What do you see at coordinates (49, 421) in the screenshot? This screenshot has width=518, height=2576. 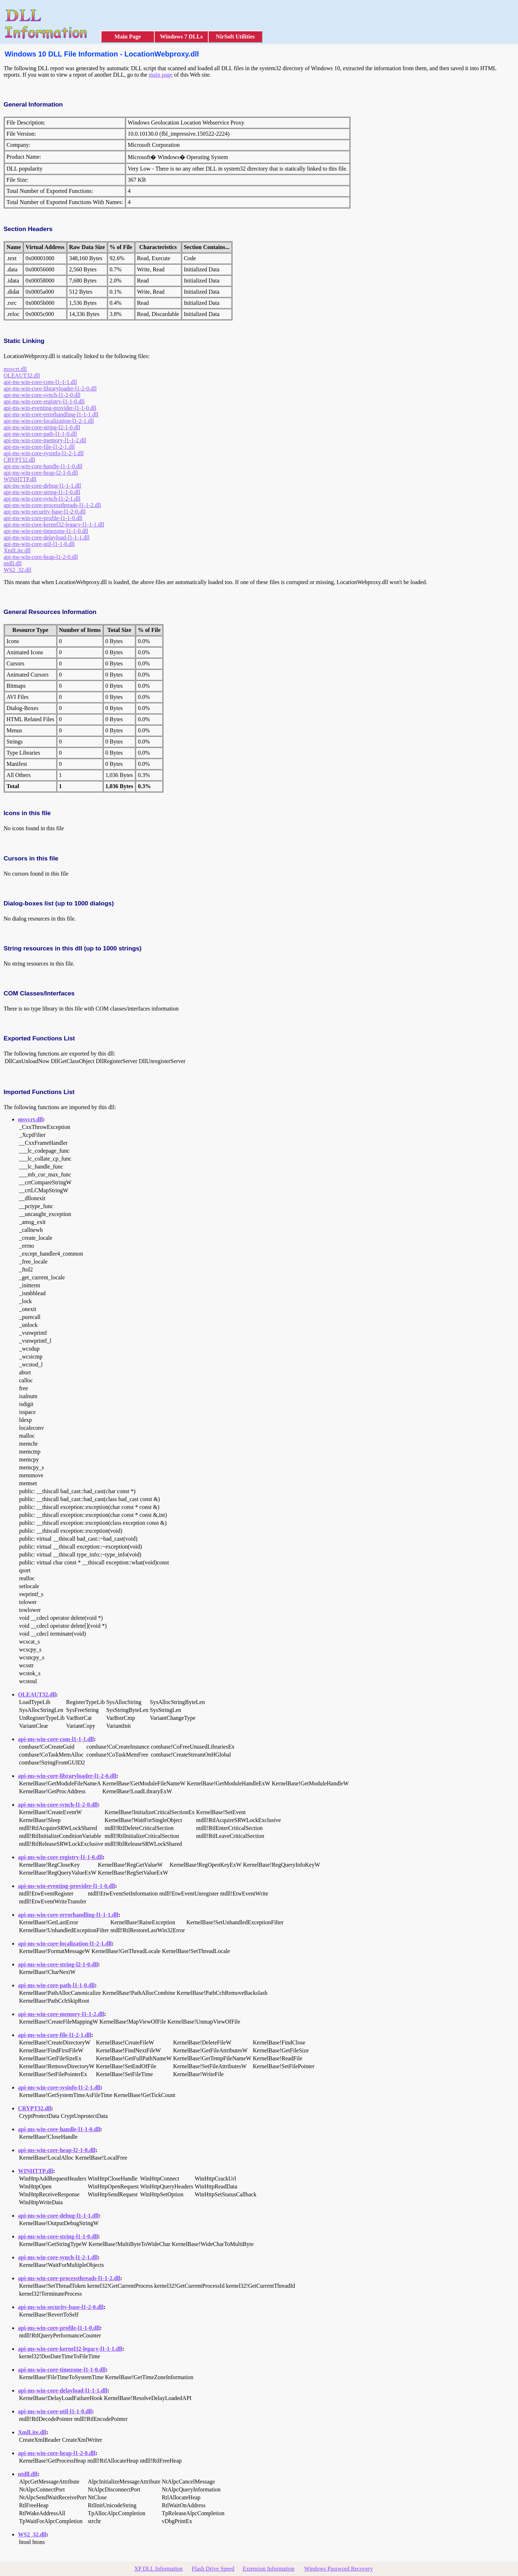 I see `api-ms-win-core-localization-l1-2-1.dll` at bounding box center [49, 421].